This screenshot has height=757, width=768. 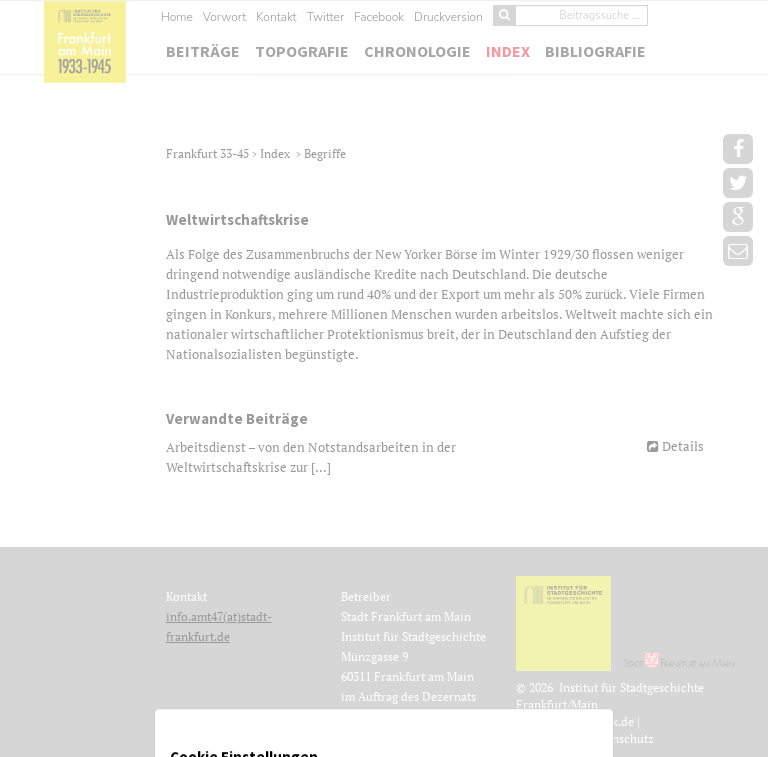 What do you see at coordinates (302, 51) in the screenshot?
I see `Topografie` at bounding box center [302, 51].